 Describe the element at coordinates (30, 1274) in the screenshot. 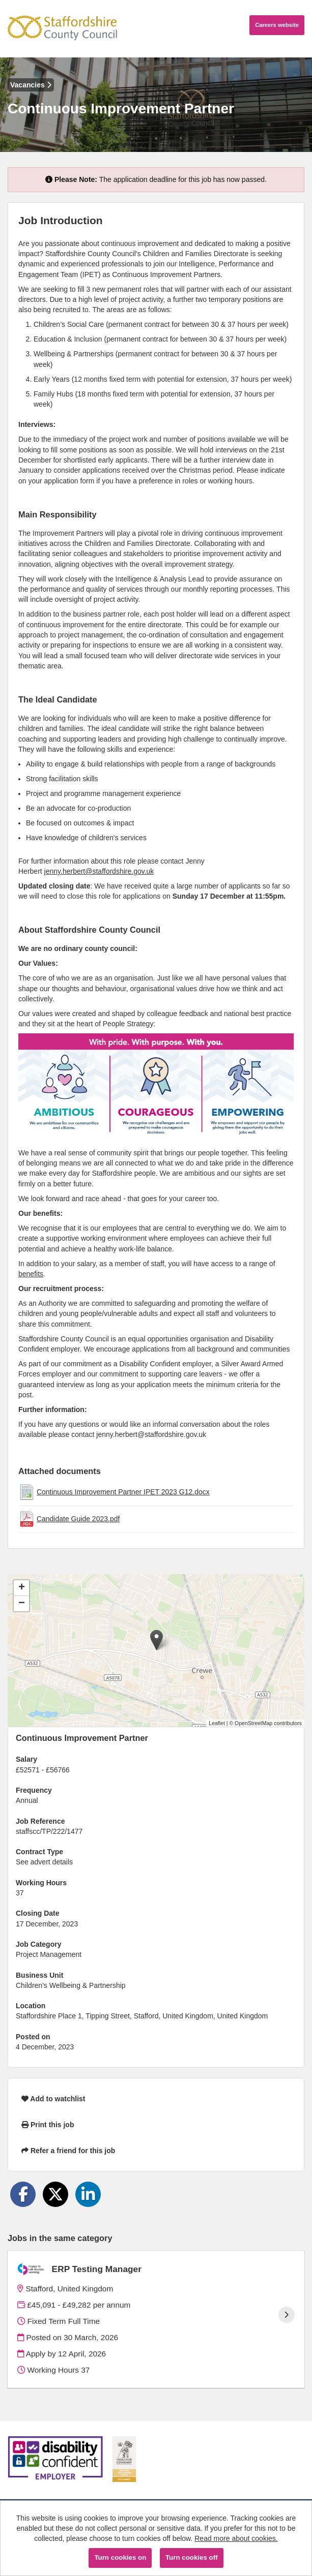

I see `benefits` at that location.